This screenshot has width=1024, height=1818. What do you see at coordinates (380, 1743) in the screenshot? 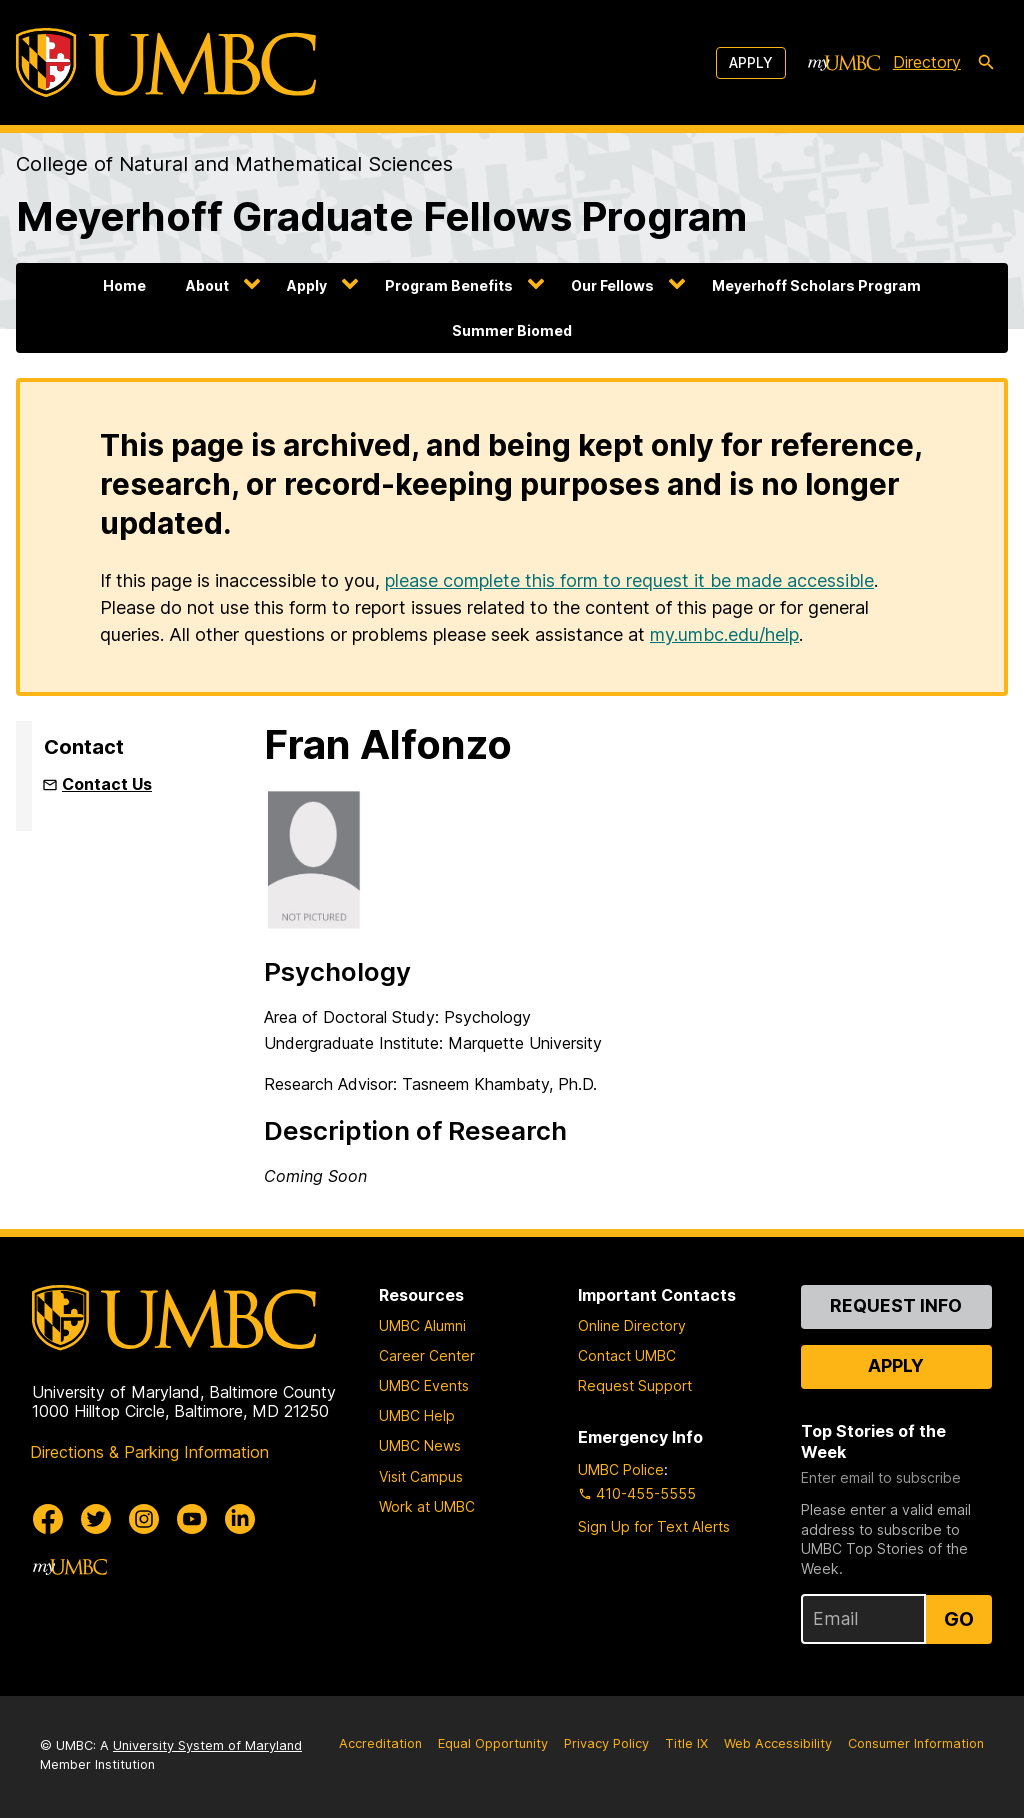
I see `Accreditation` at bounding box center [380, 1743].